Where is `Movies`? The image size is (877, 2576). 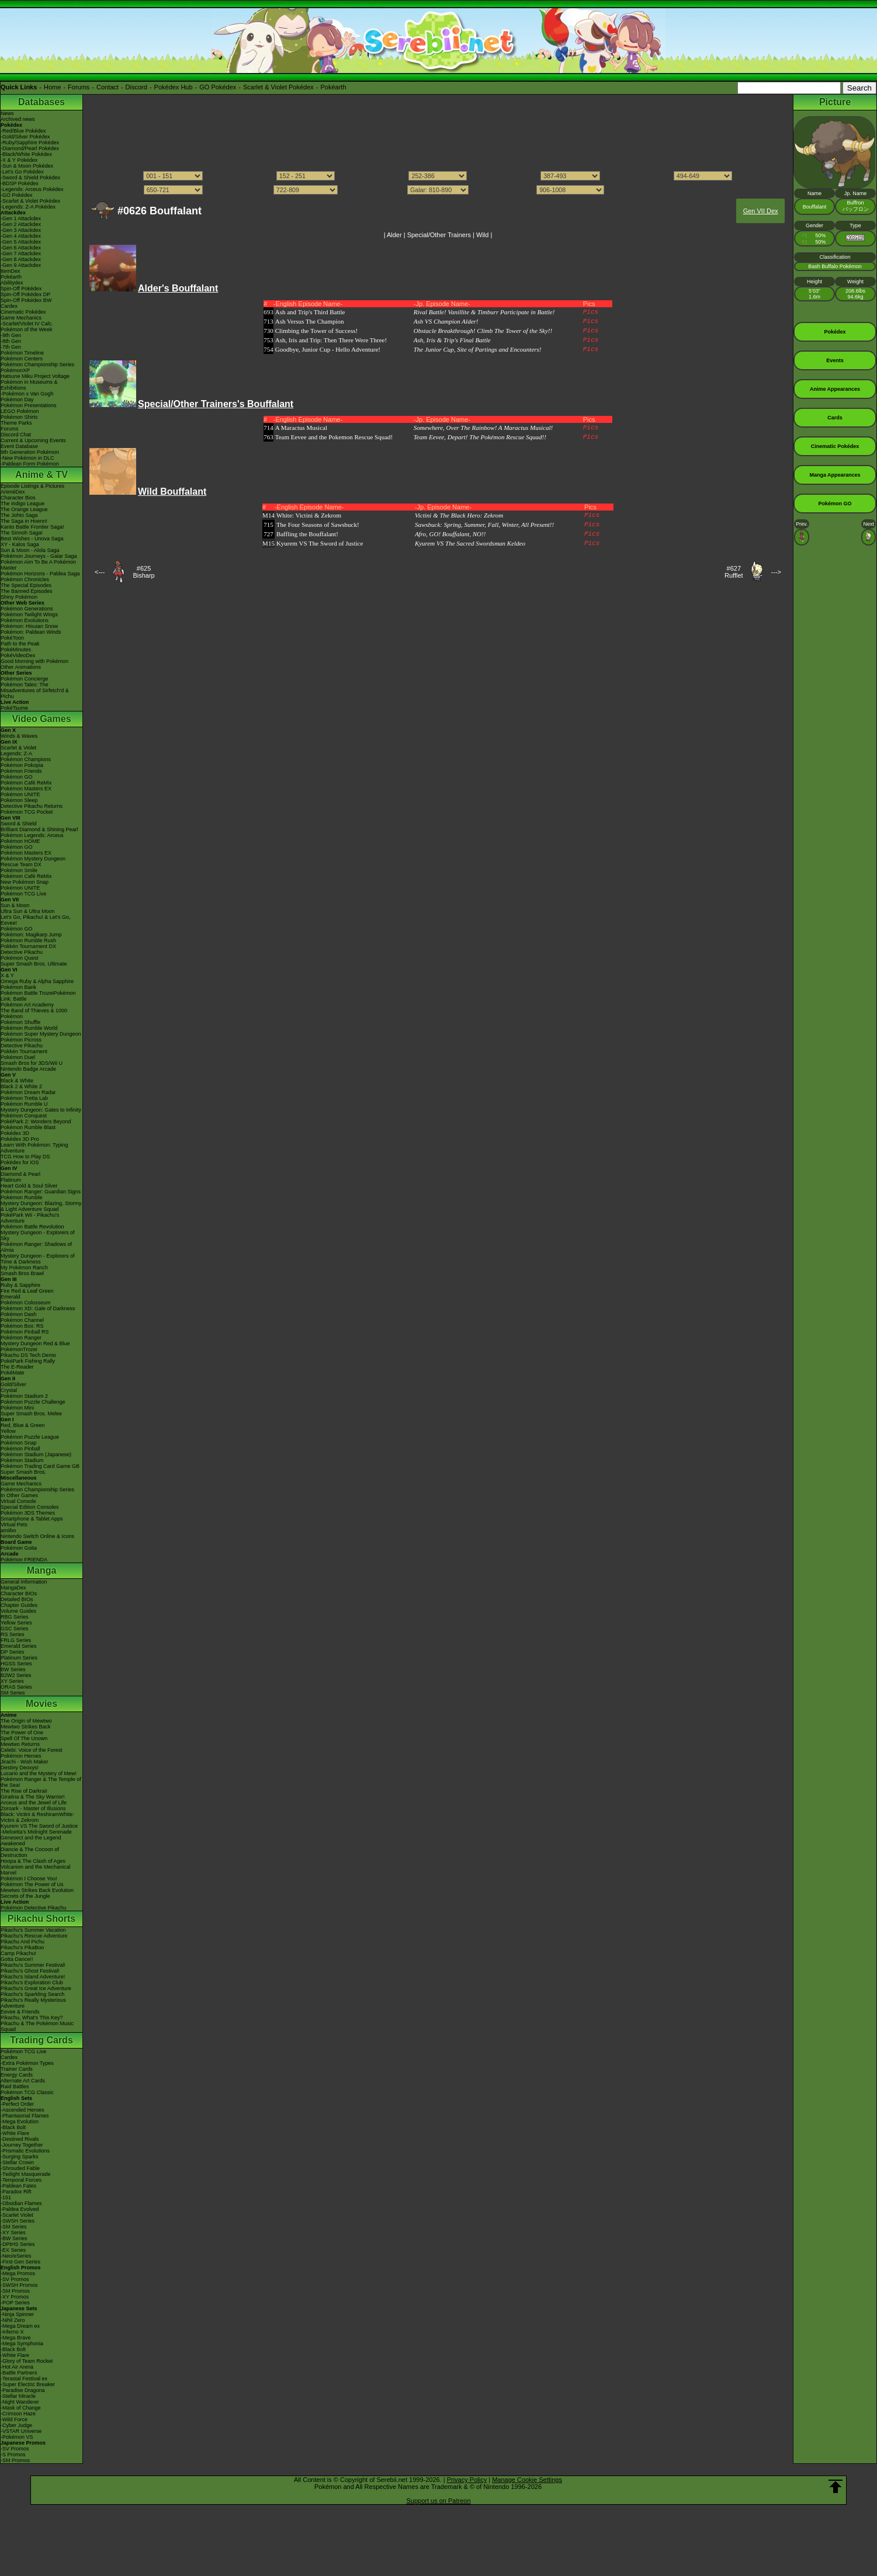 Movies is located at coordinates (41, 1704).